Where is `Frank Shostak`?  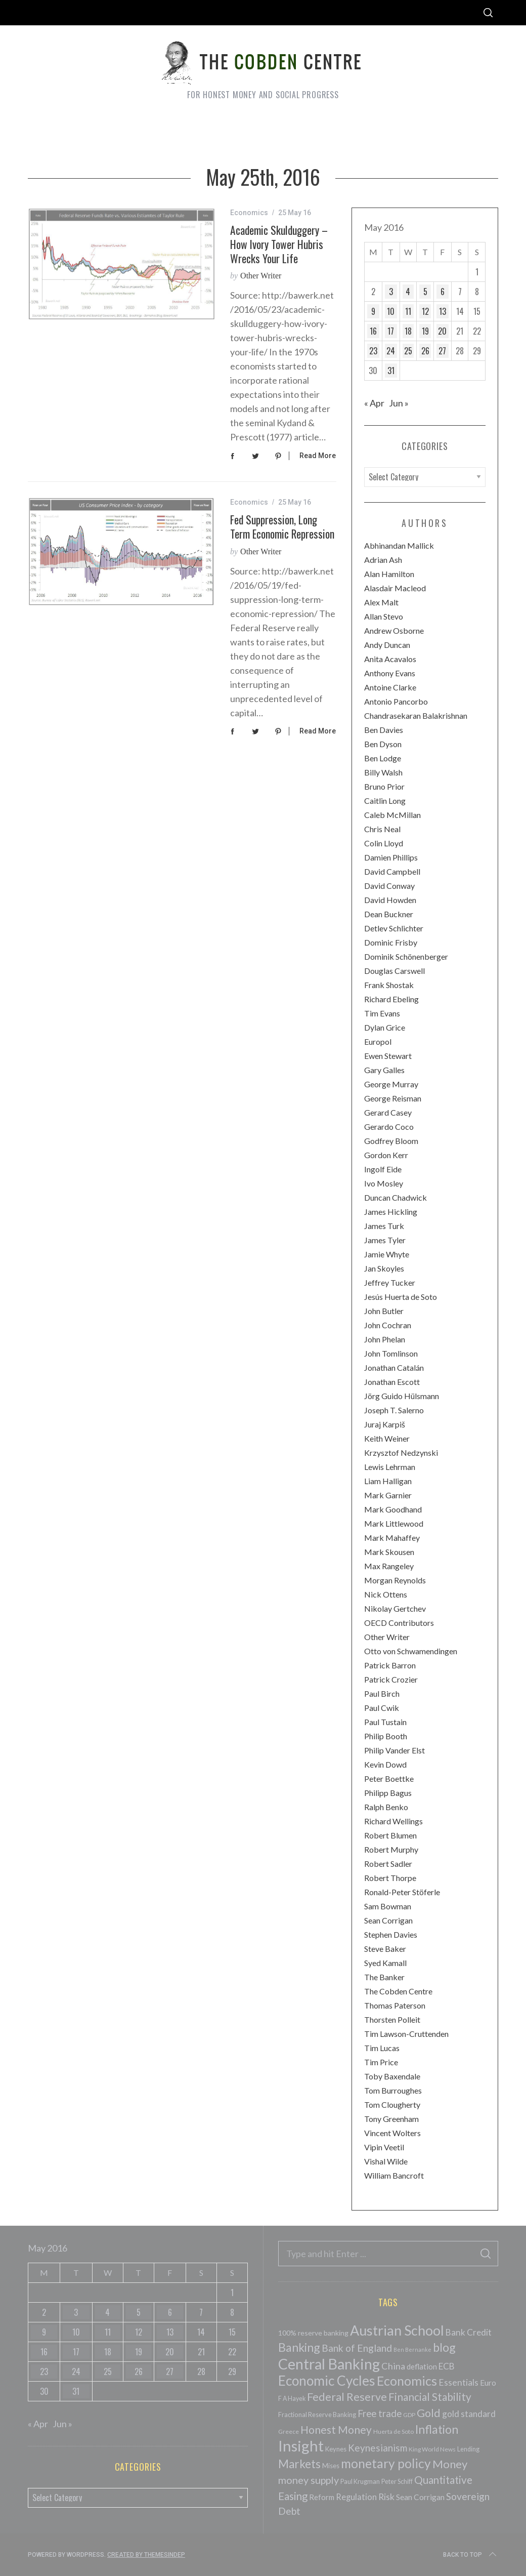
Frank Shostak is located at coordinates (389, 985).